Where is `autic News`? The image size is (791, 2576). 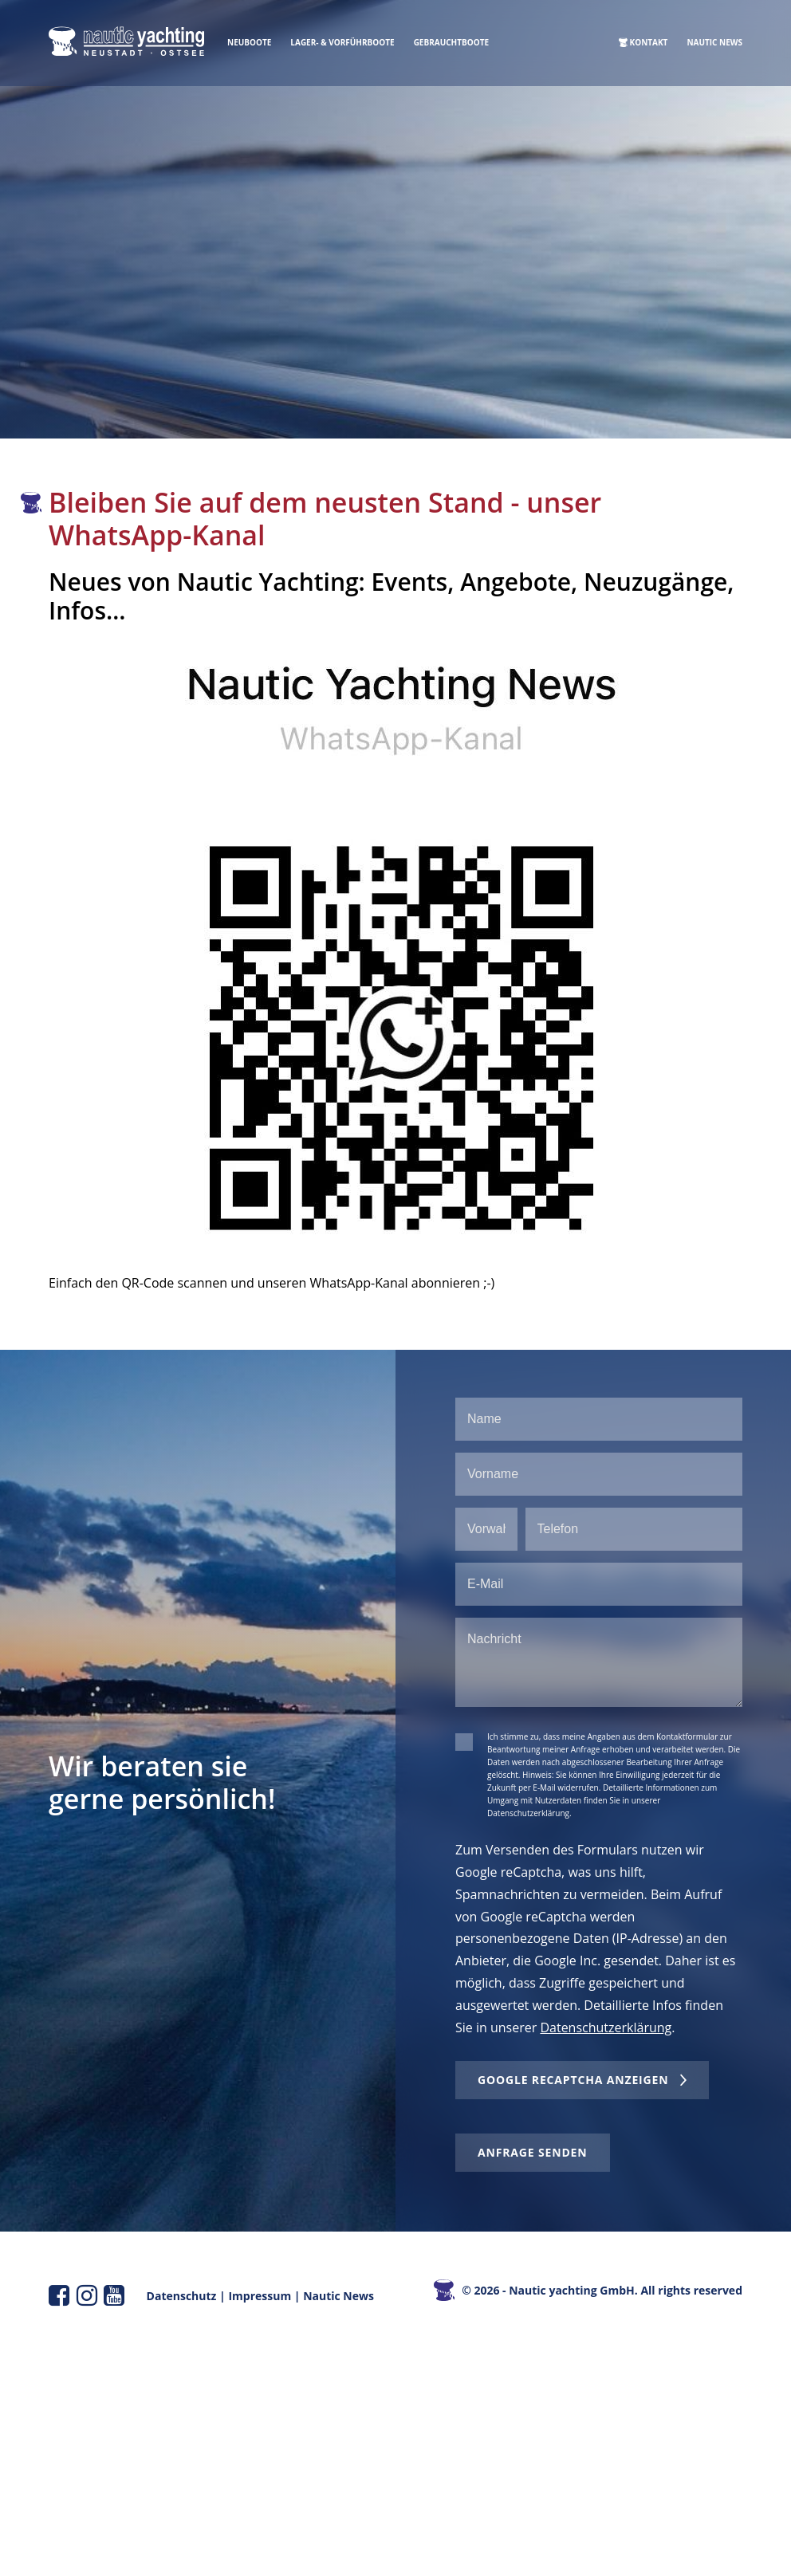 autic News is located at coordinates (343, 2295).